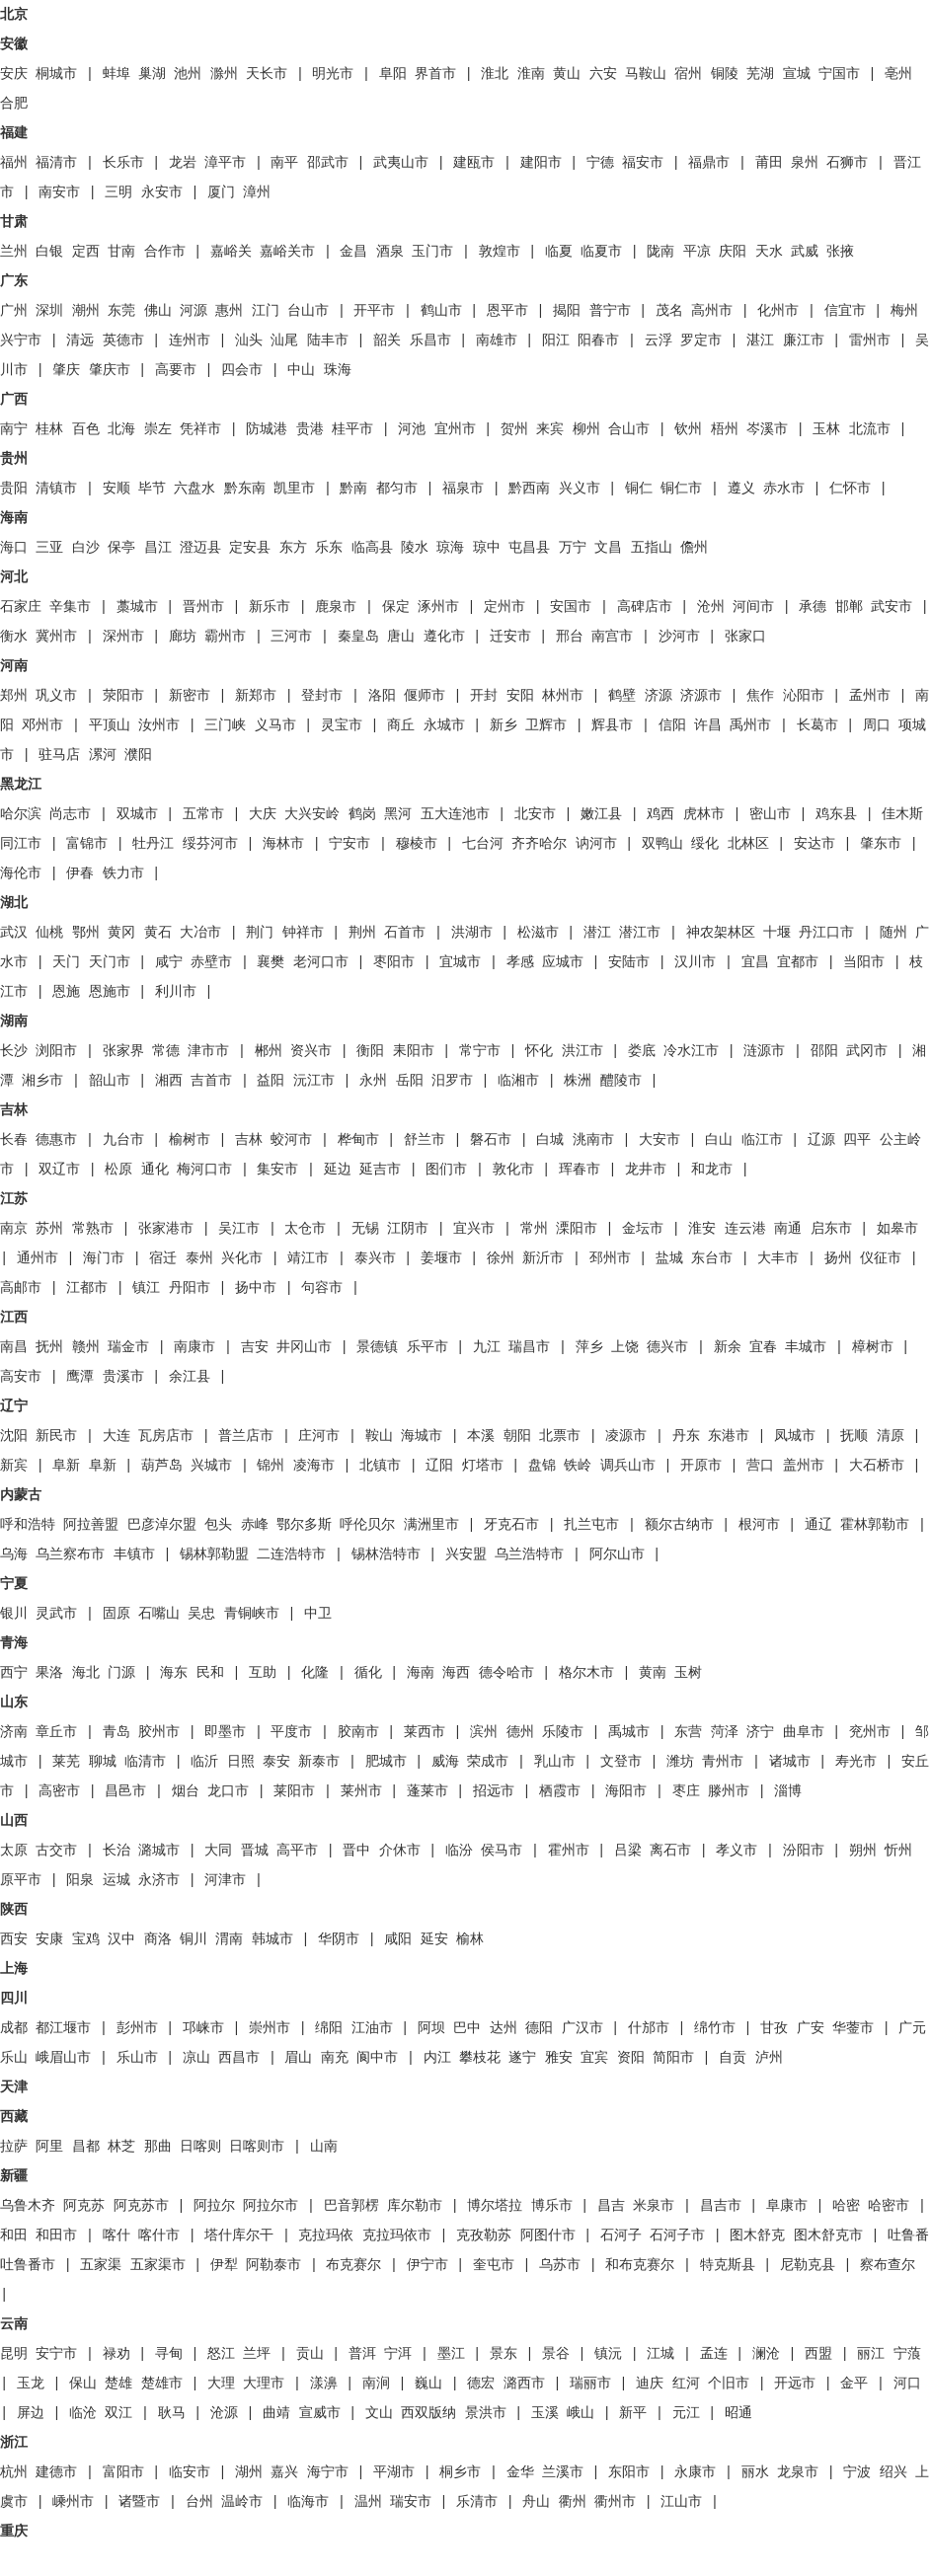 This screenshot has height=2576, width=931. I want to click on 莱州市, so click(361, 1791).